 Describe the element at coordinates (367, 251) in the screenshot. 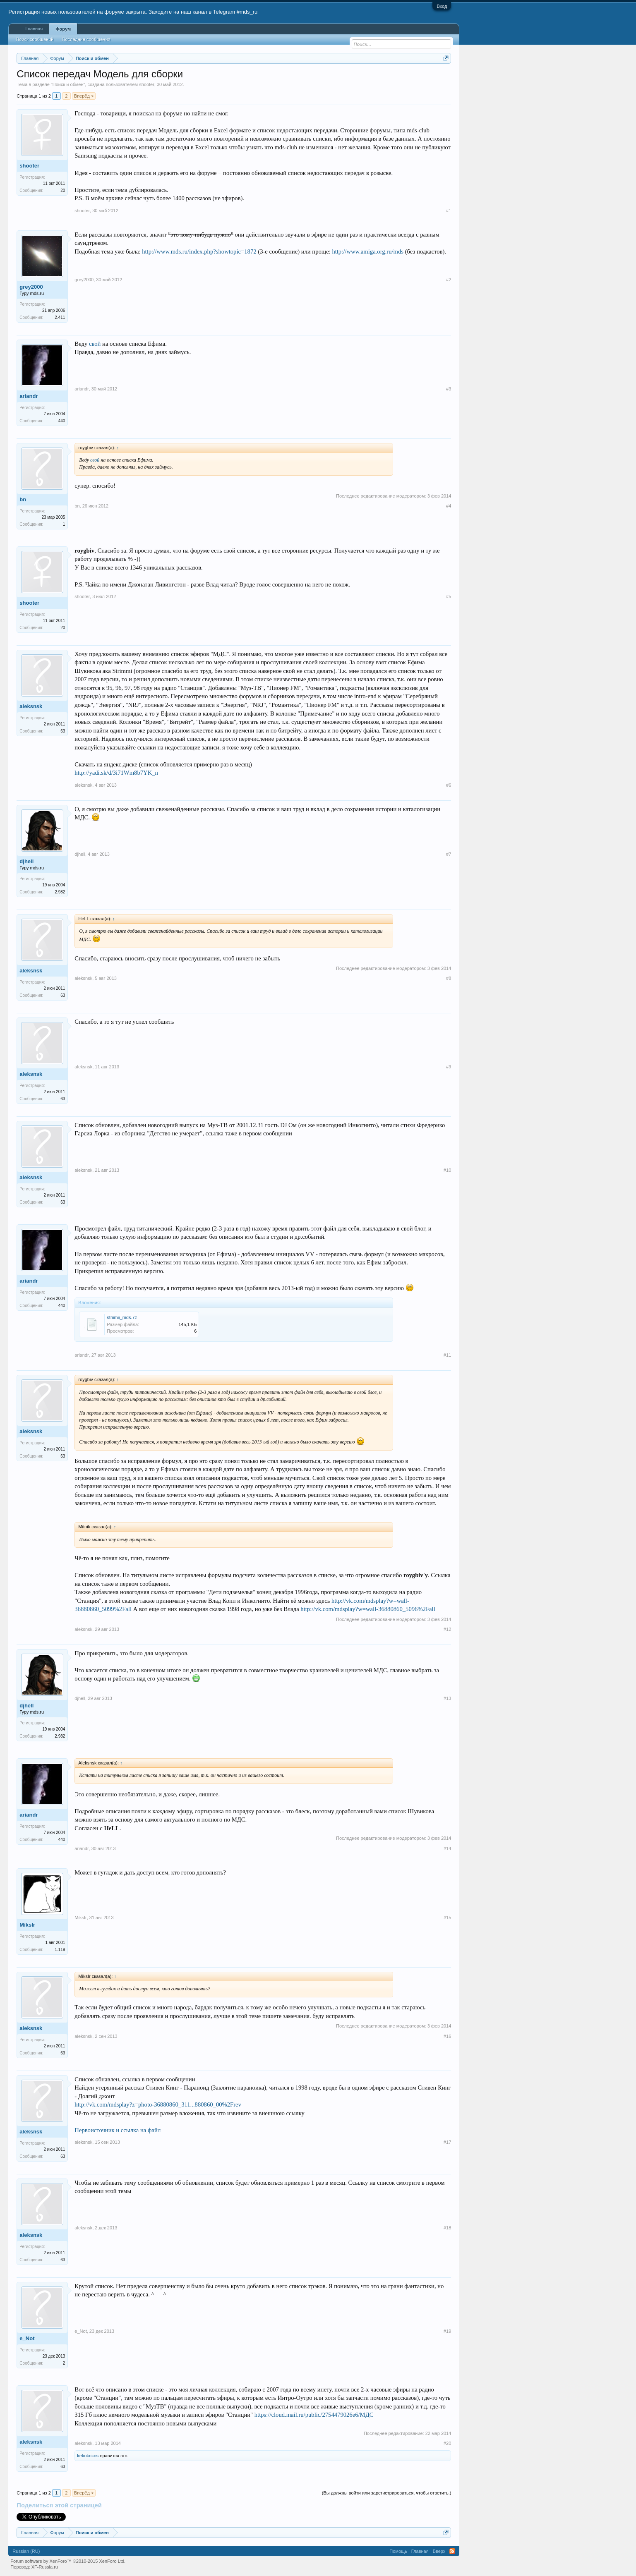

I see `http://www.amiga.org.ru/mds` at that location.